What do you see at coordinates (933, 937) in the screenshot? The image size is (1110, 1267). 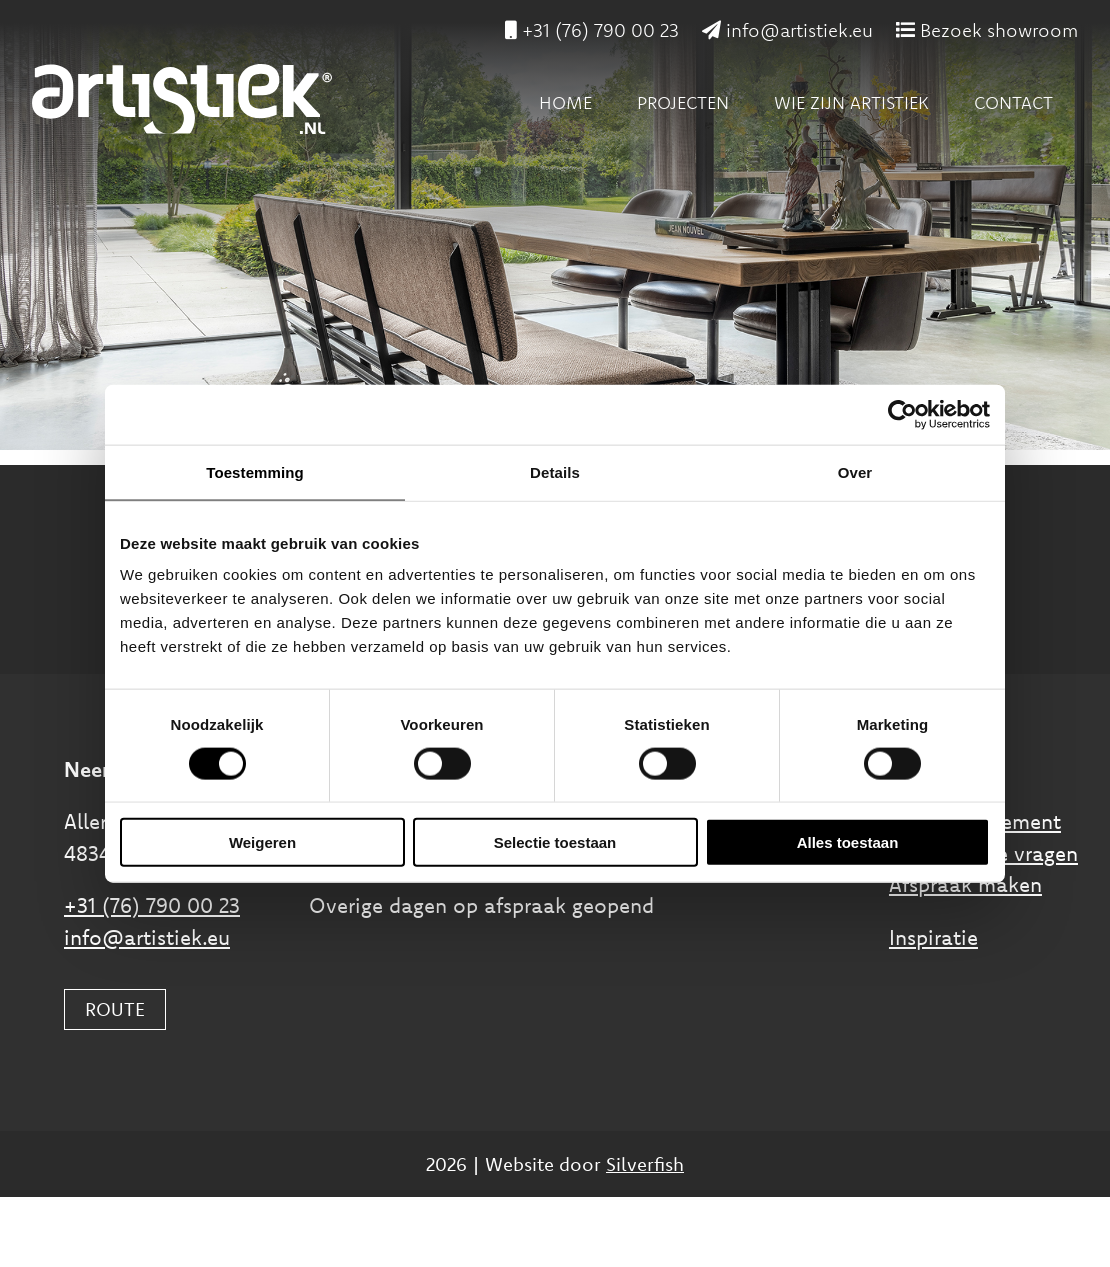 I see `Inspiratie` at bounding box center [933, 937].